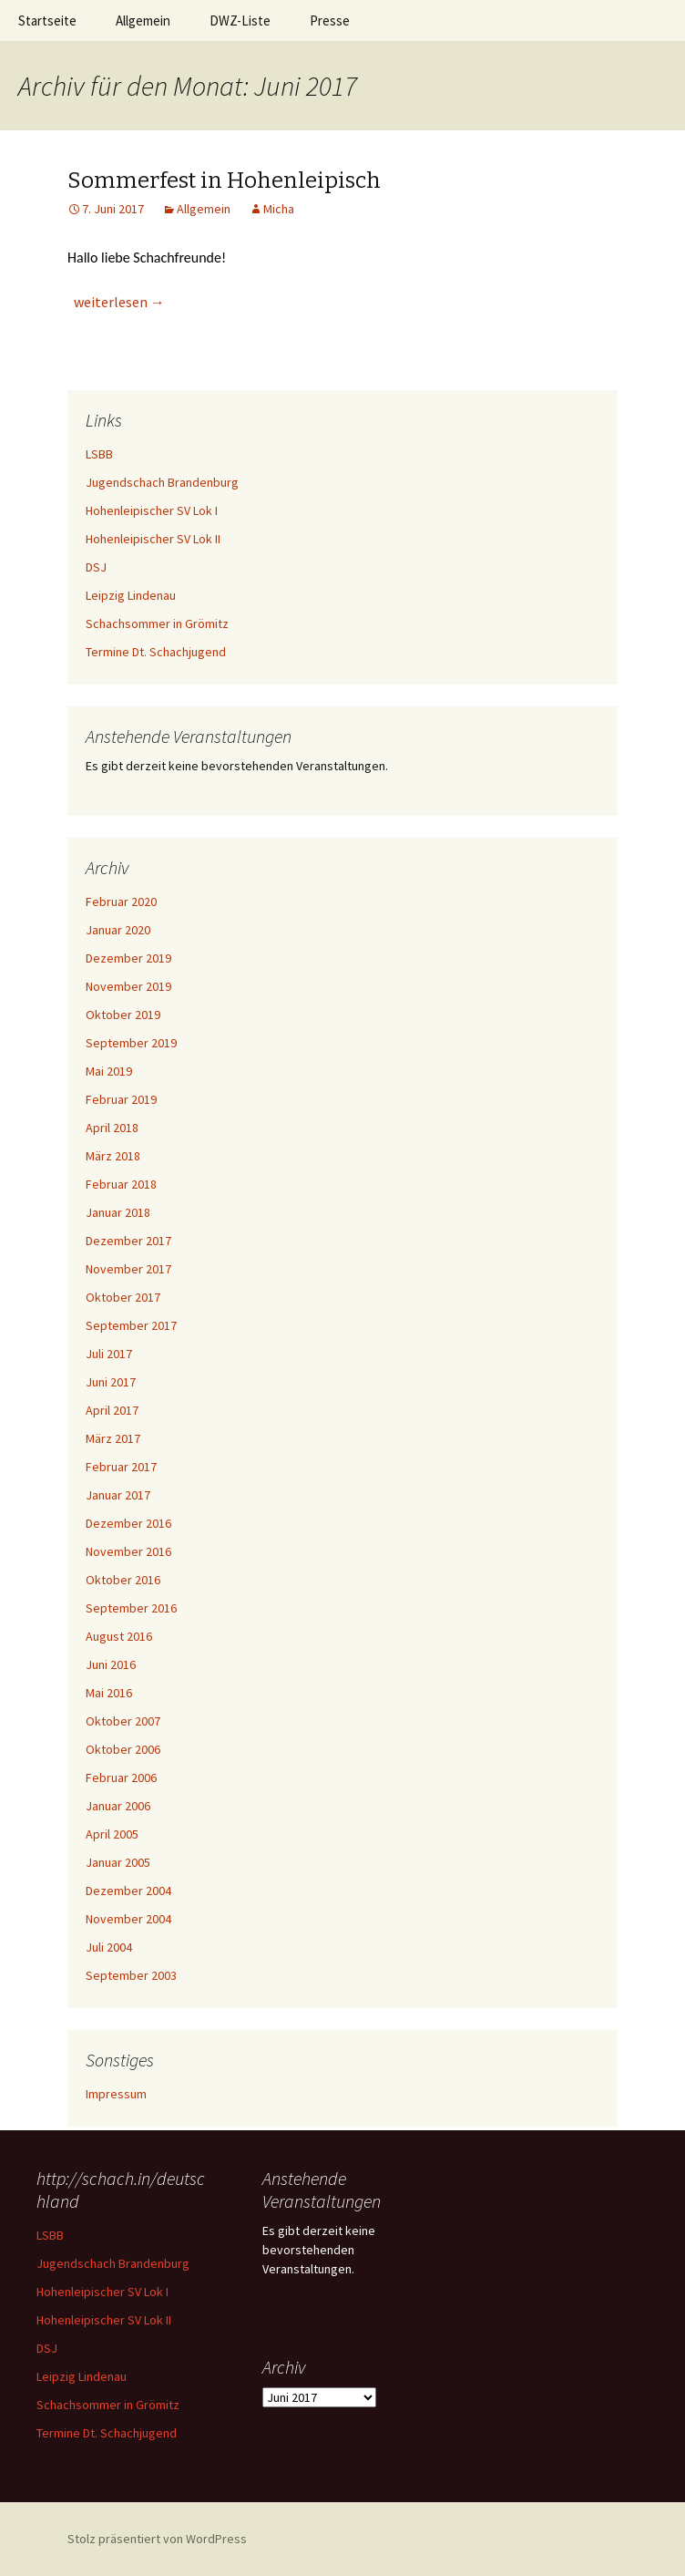 The height and width of the screenshot is (2576, 685). Describe the element at coordinates (240, 20) in the screenshot. I see `DWZ-Liste` at that location.